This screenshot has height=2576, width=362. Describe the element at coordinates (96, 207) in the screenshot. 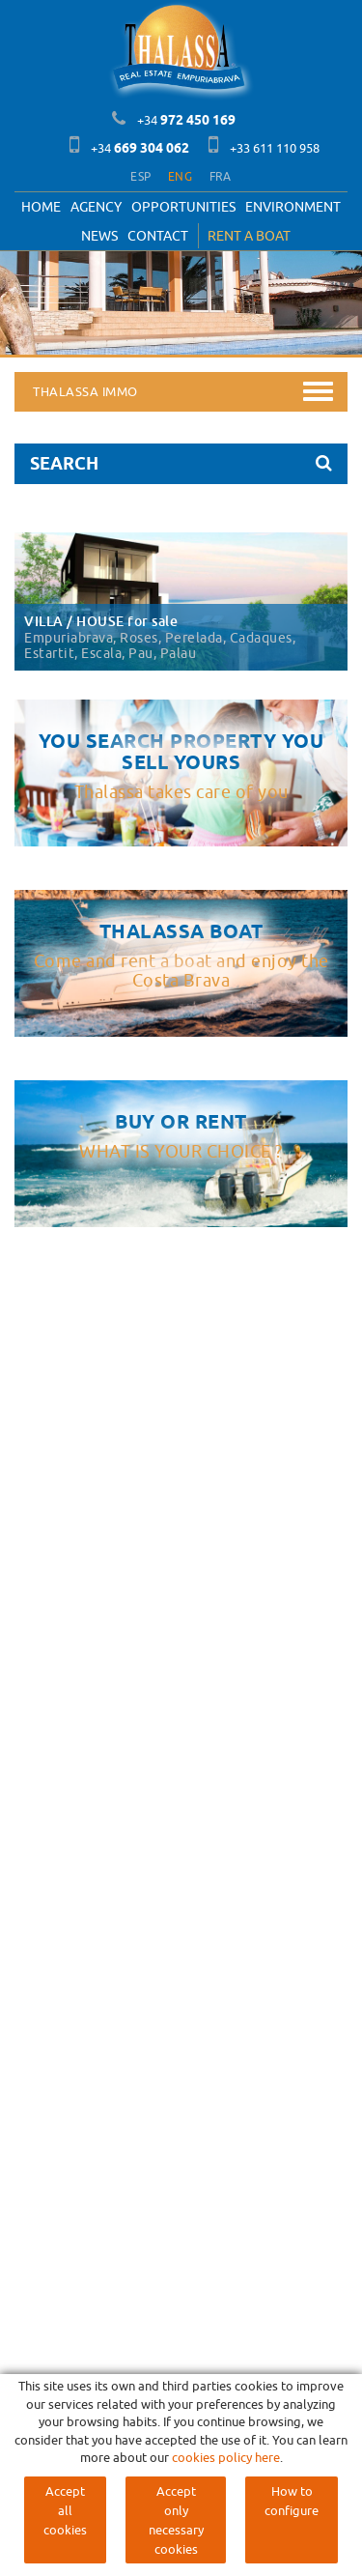

I see `Agency` at that location.